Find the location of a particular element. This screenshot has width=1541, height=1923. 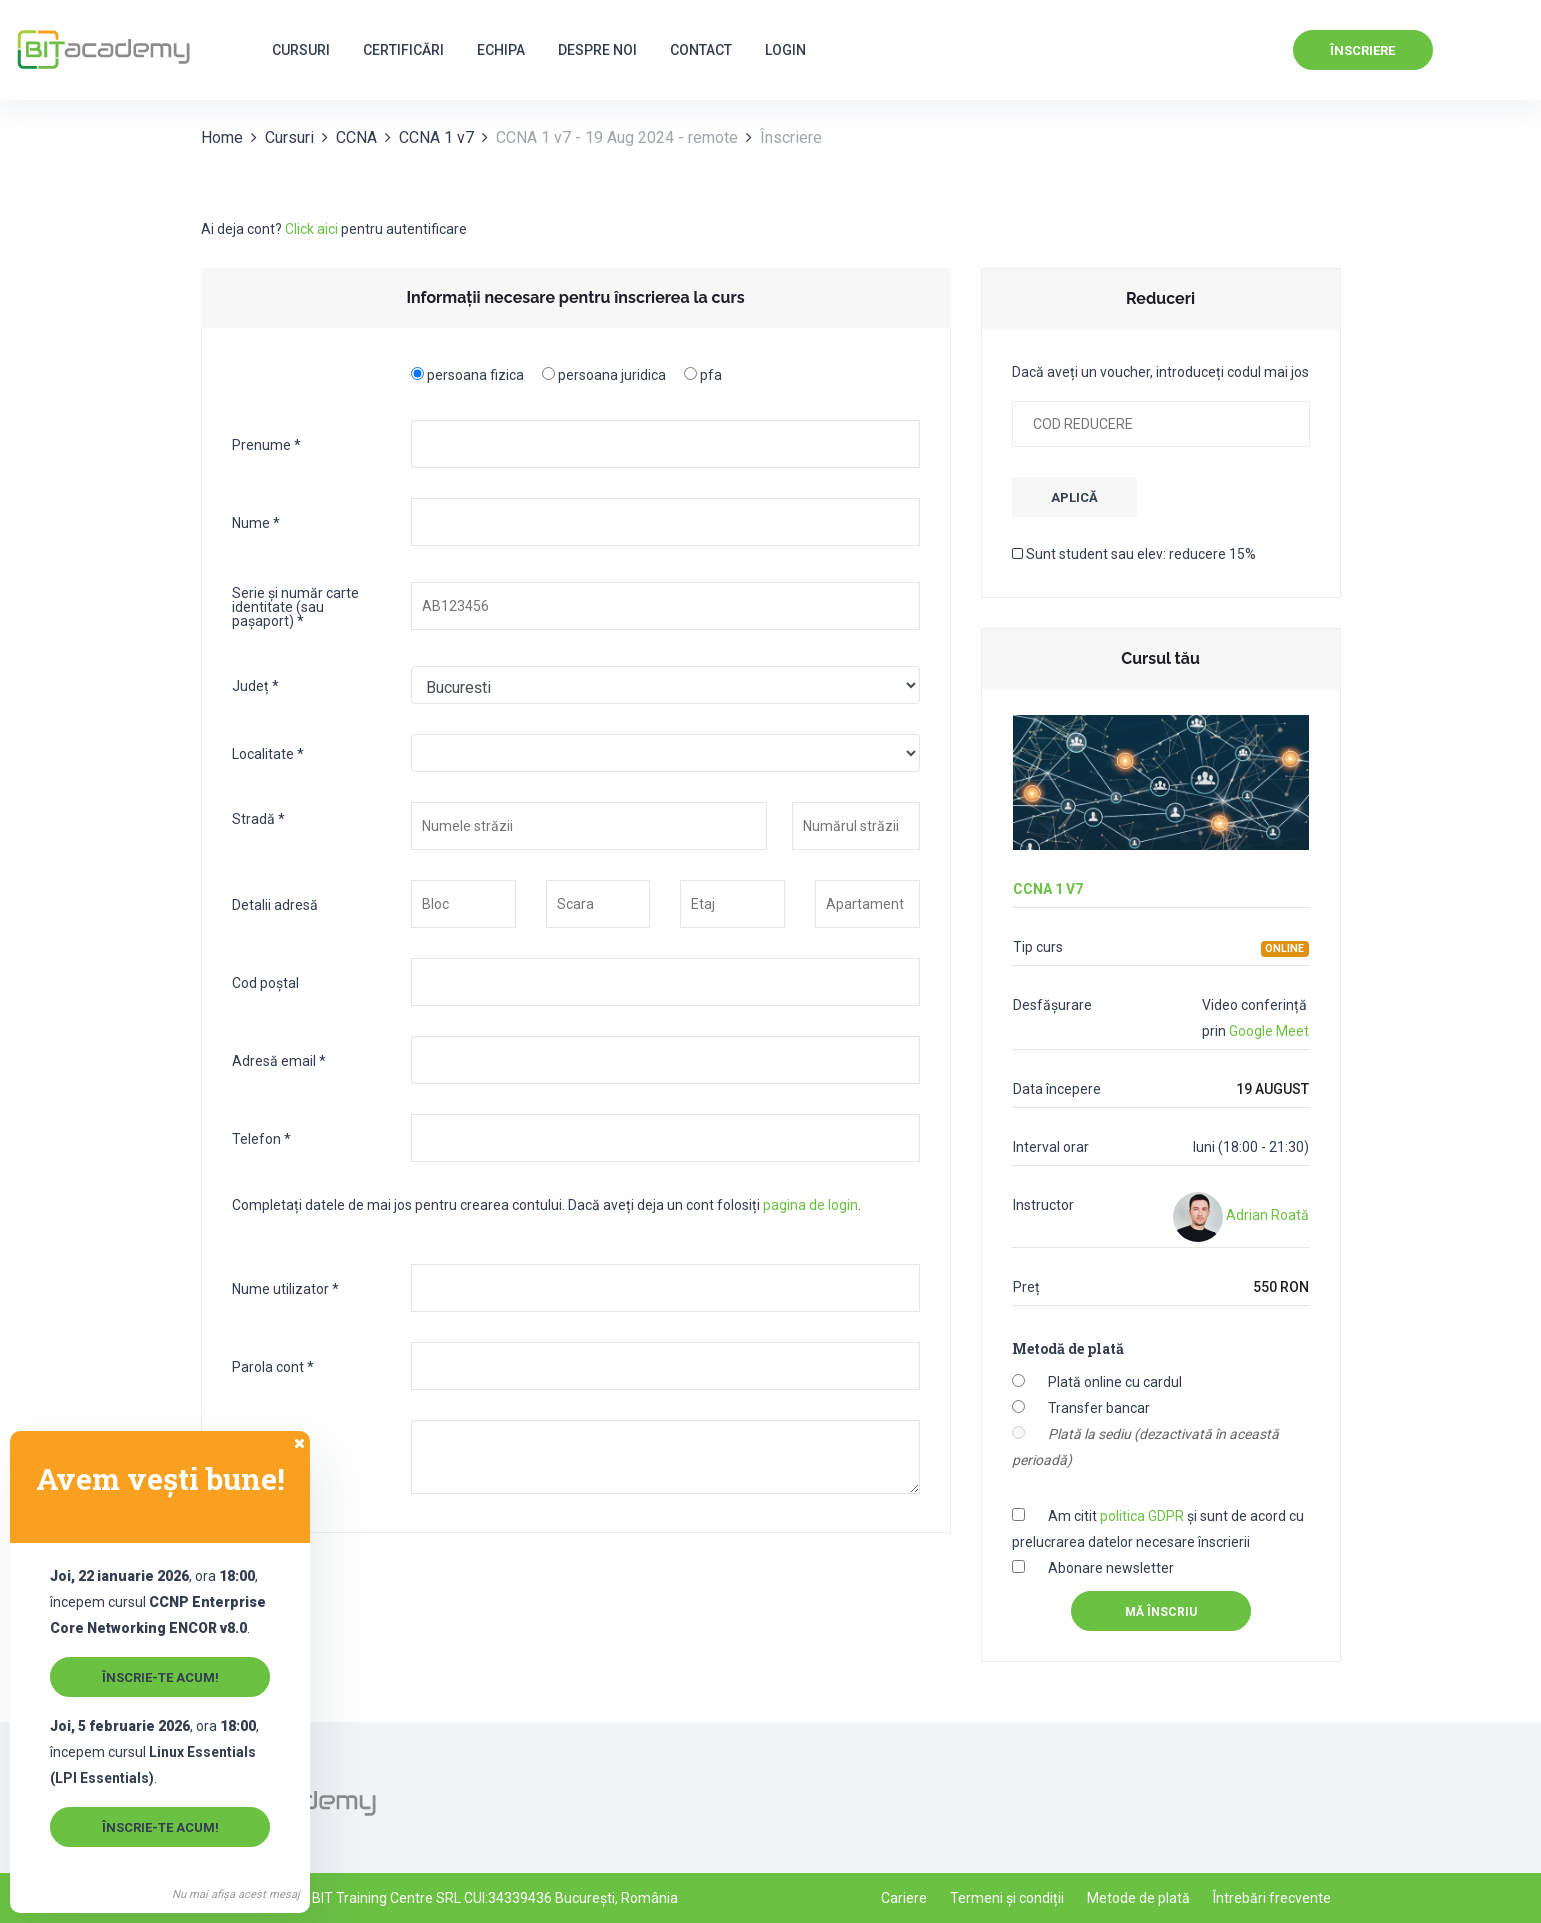

Termeni și condiții is located at coordinates (1007, 1898).